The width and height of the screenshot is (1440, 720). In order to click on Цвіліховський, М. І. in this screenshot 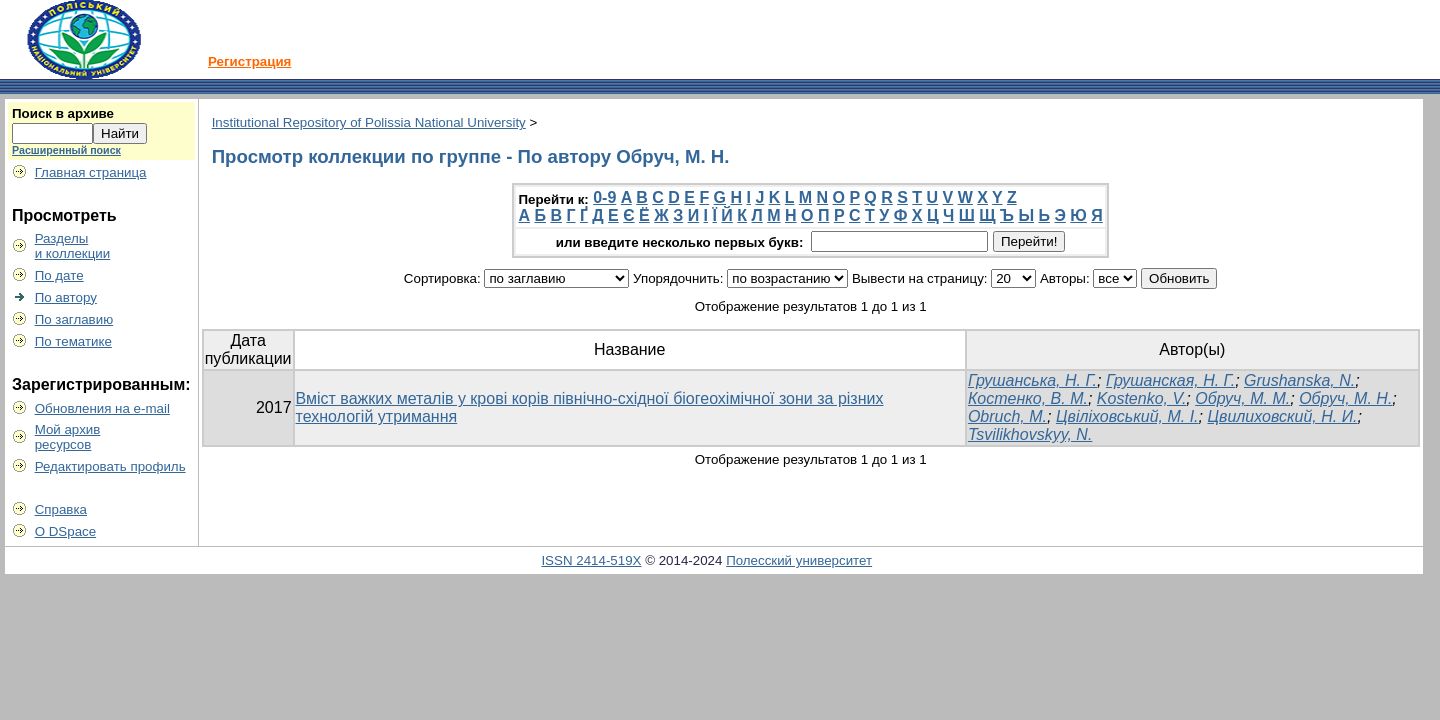, I will do `click(1127, 416)`.